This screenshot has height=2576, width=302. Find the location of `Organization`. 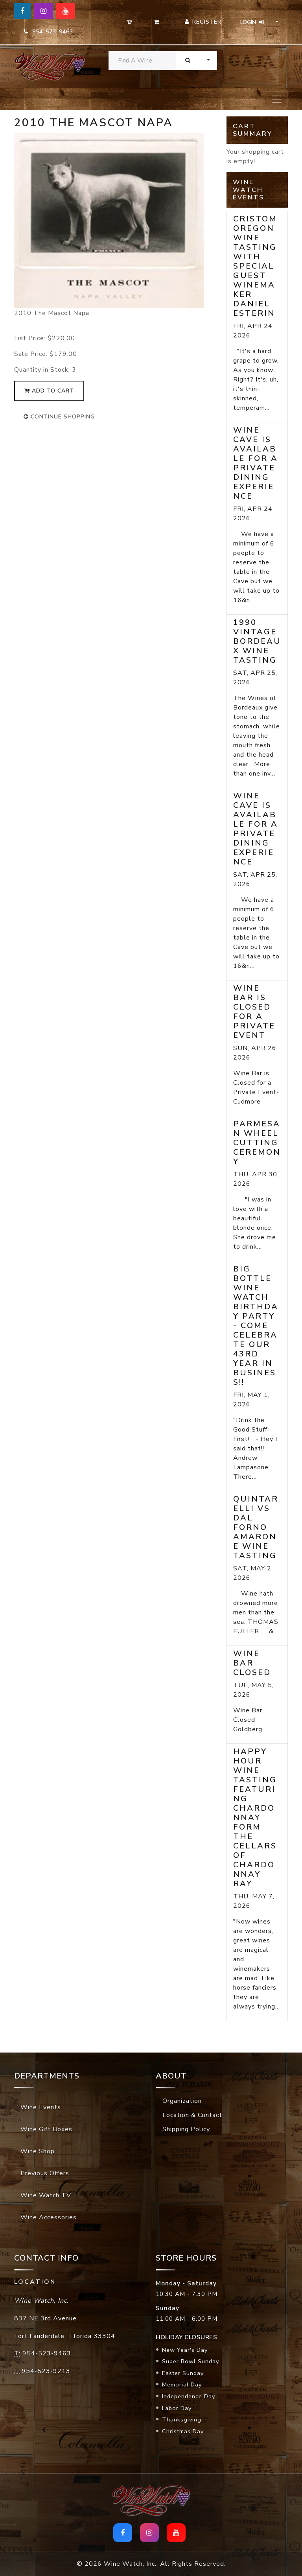

Organization is located at coordinates (182, 2101).